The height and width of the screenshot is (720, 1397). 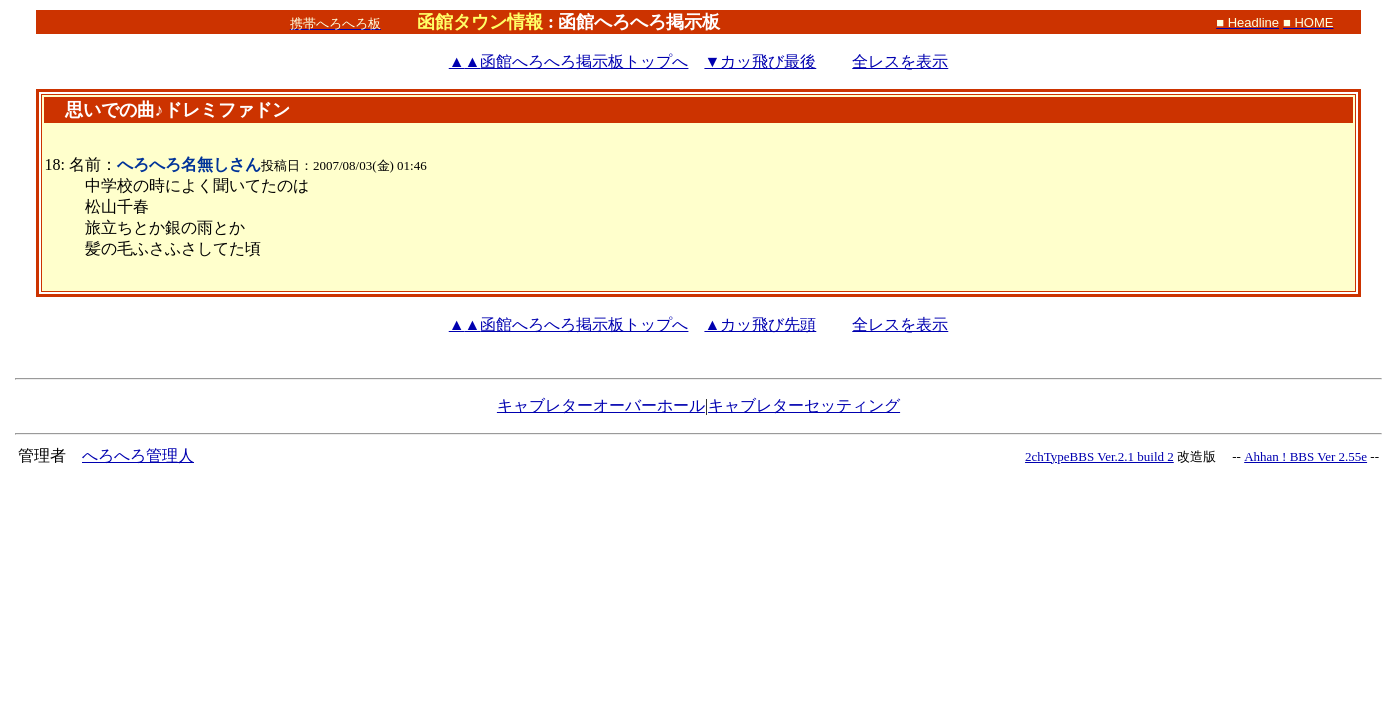 I want to click on 2chTypeBBS Ver.2.1 build 2, so click(x=1099, y=456).